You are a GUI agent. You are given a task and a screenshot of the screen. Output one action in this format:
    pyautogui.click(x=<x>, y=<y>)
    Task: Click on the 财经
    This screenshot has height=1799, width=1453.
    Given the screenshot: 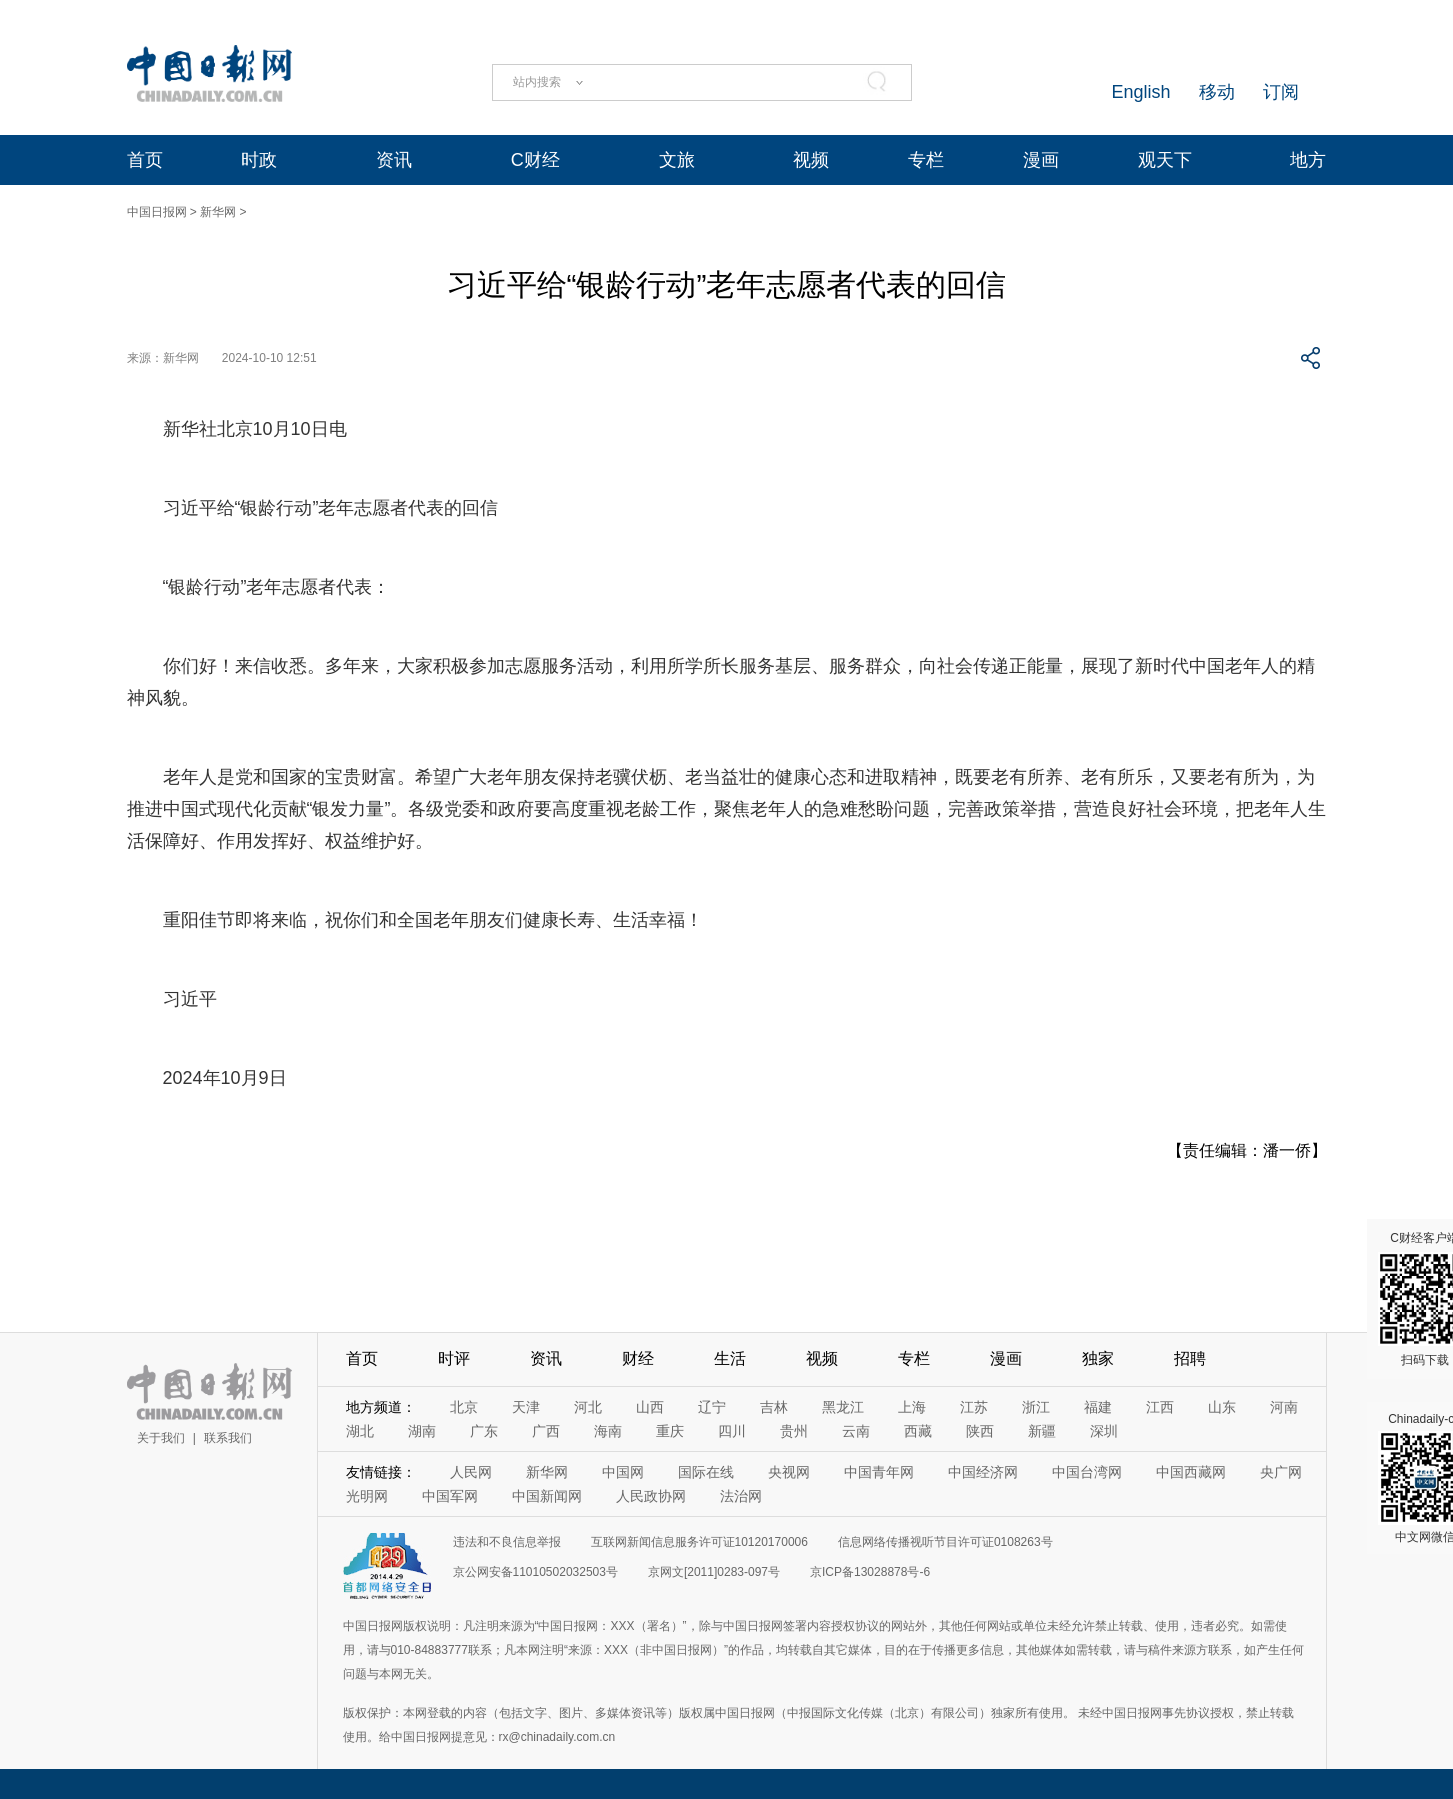 What is the action you would take?
    pyautogui.click(x=638, y=1358)
    